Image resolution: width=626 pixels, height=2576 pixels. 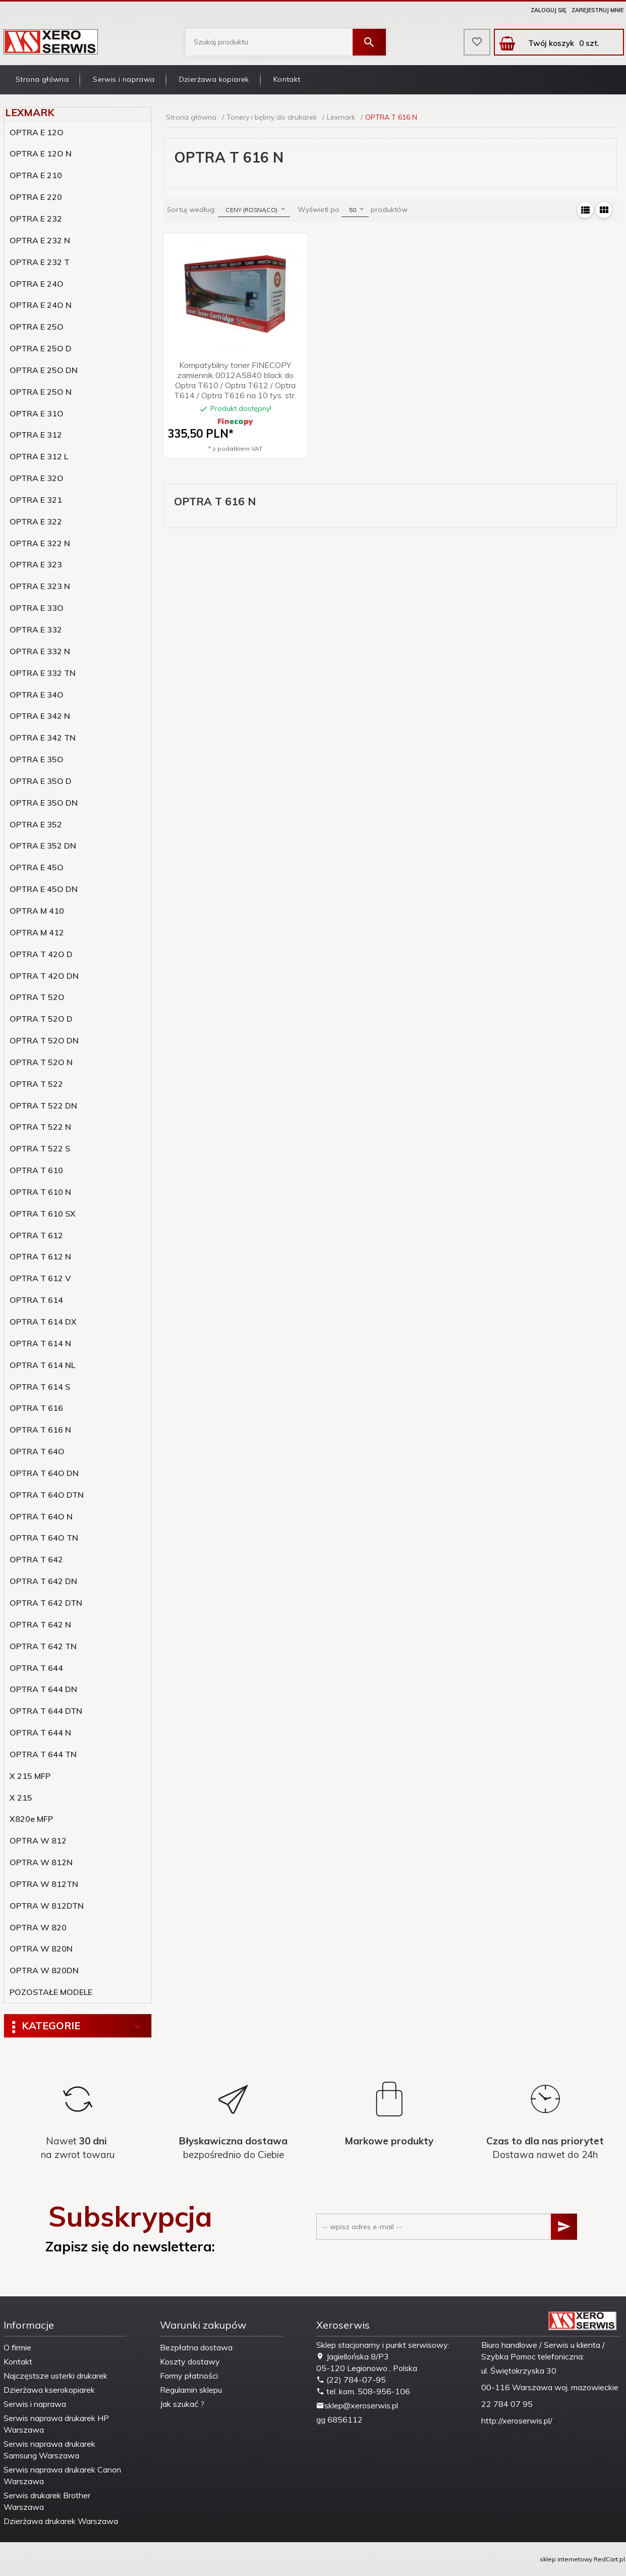 I want to click on OPTRA T 64O, so click(x=37, y=1451).